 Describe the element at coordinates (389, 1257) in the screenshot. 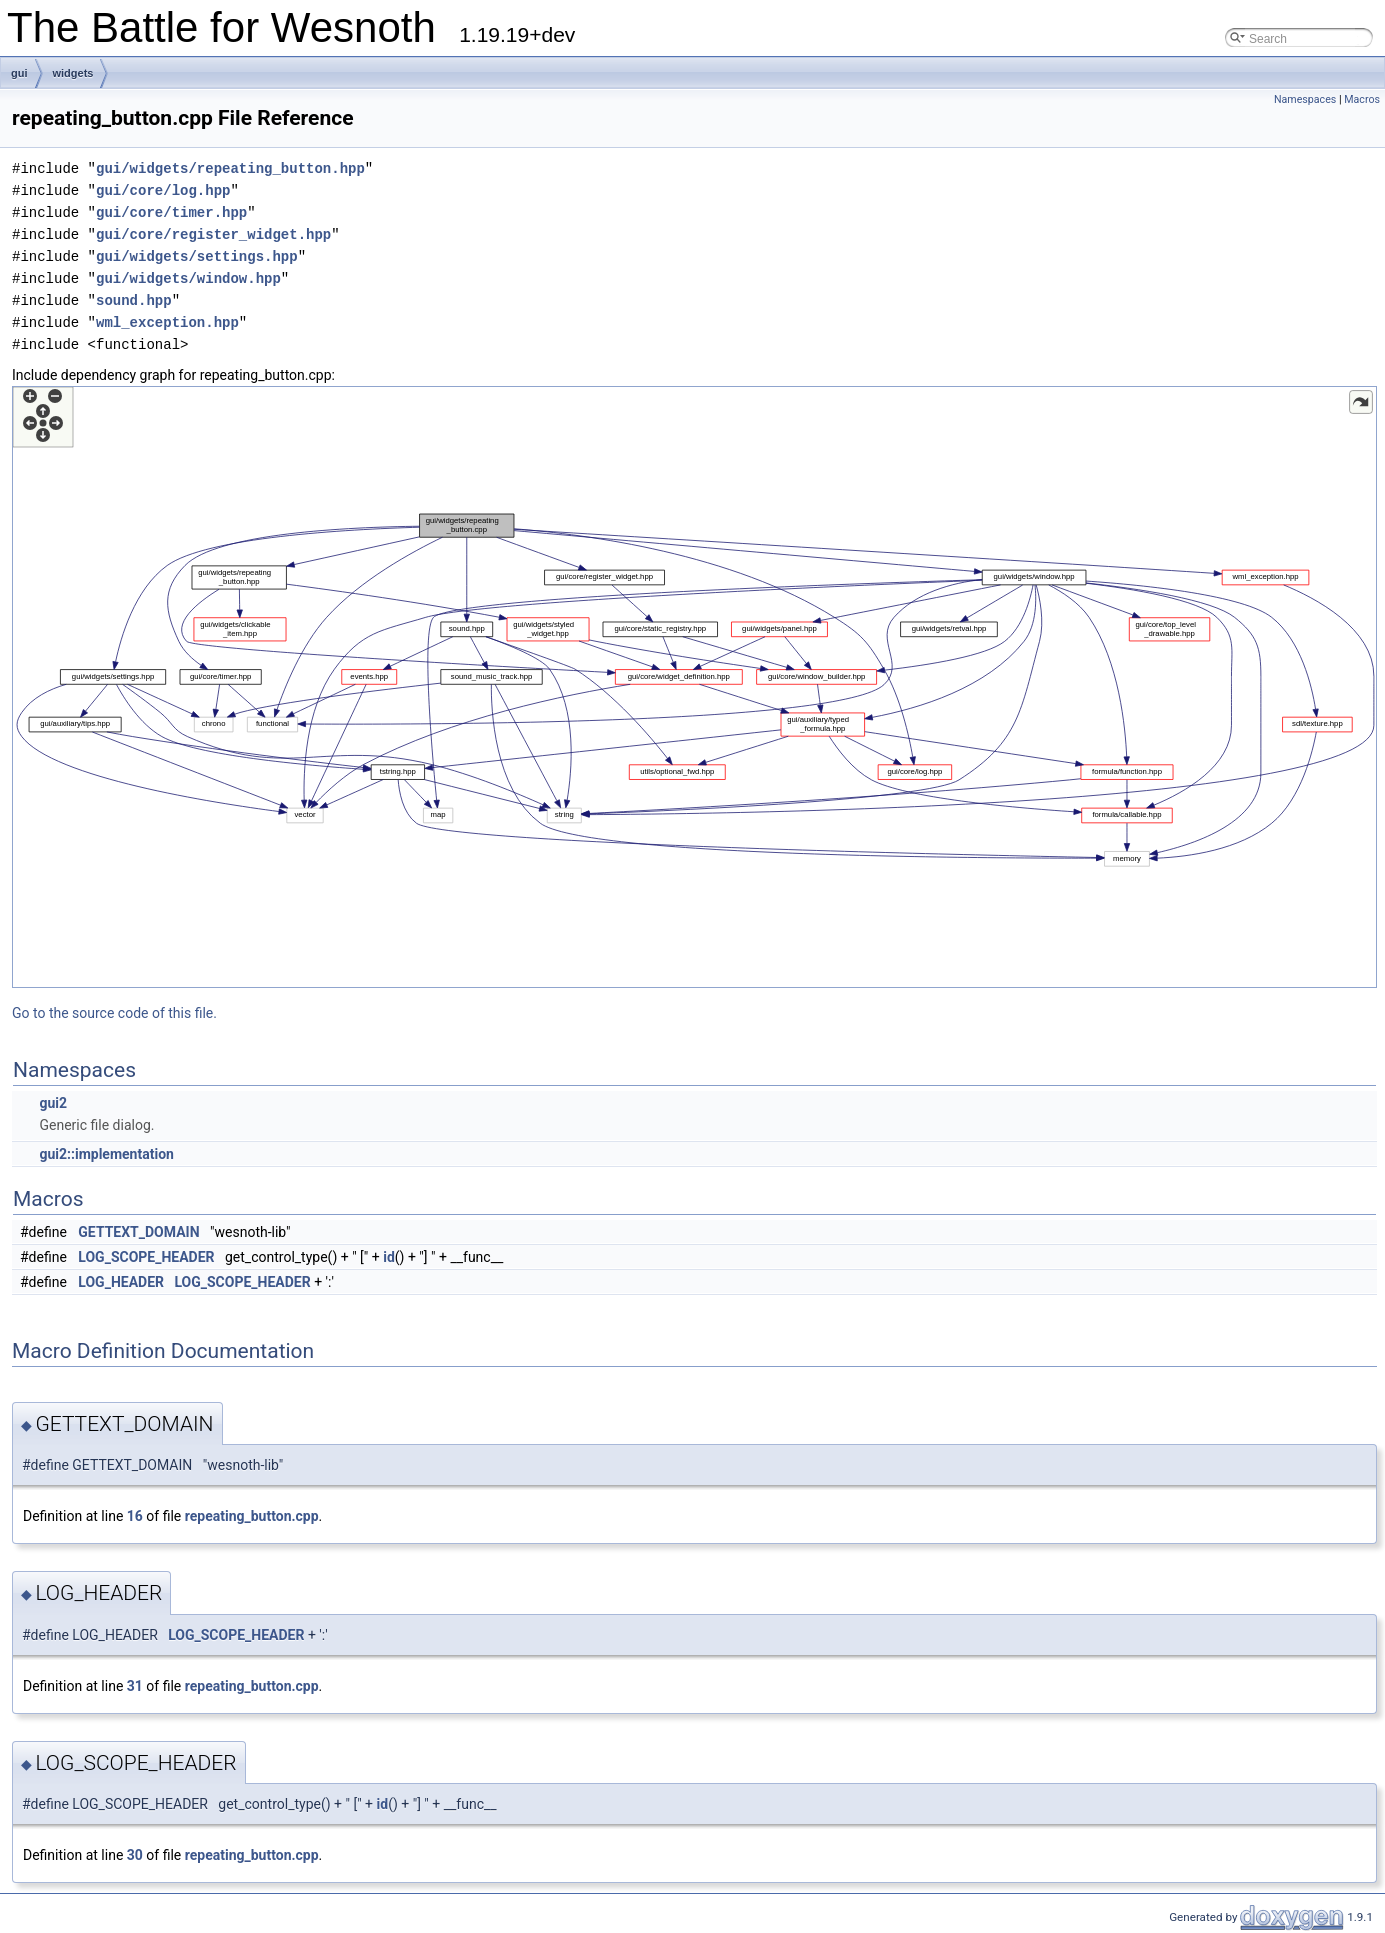

I see `id` at that location.